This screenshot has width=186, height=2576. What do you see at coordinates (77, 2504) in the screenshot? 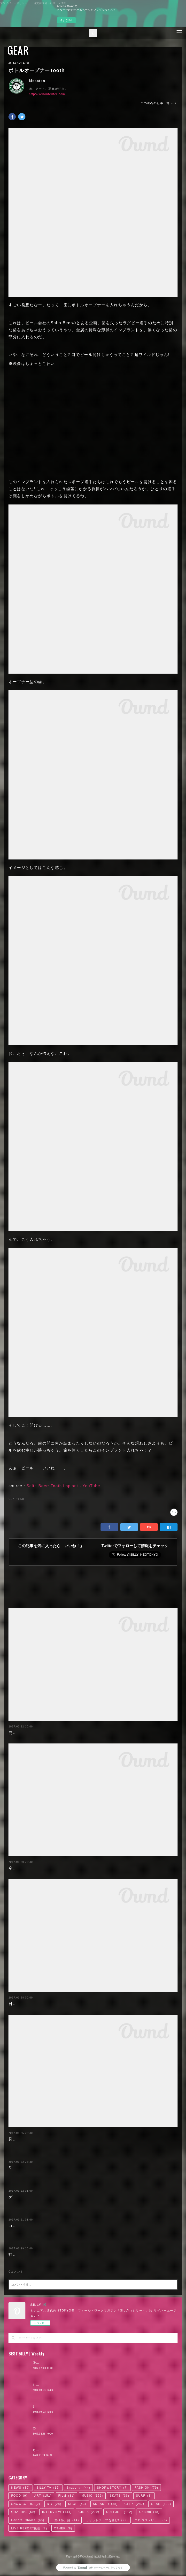
I see `SHOP` at bounding box center [77, 2504].